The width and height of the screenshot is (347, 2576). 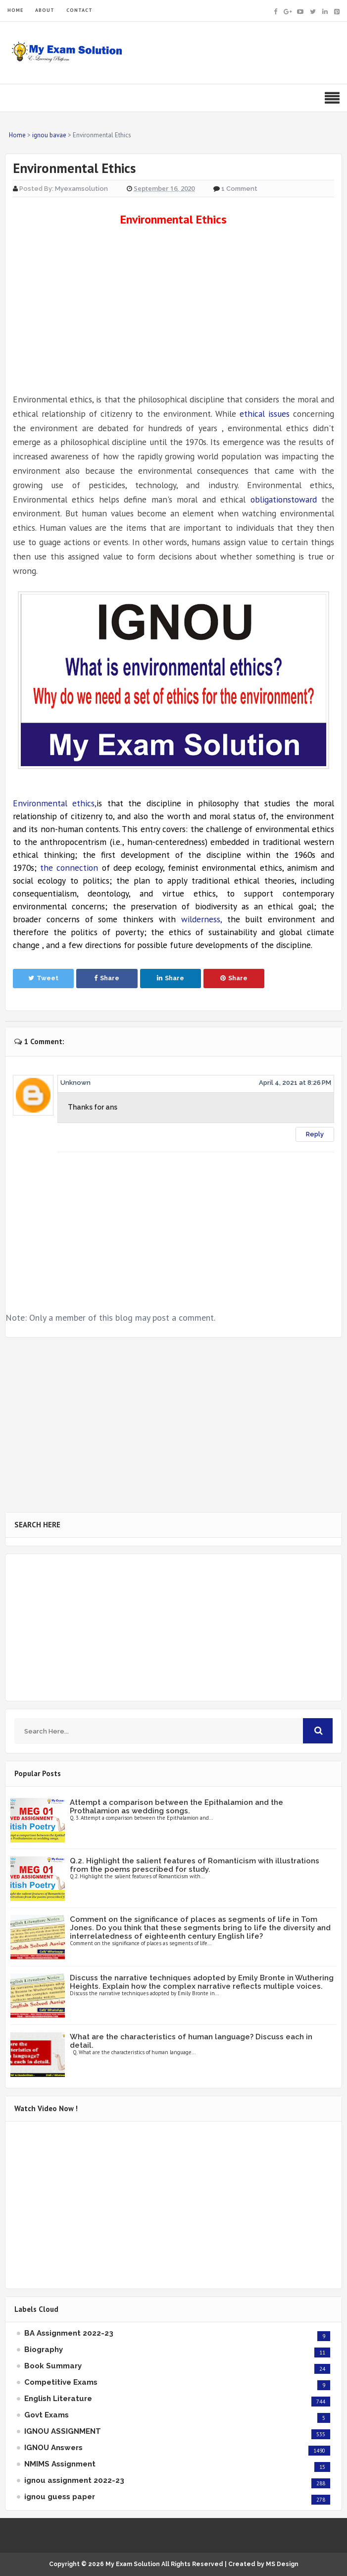 What do you see at coordinates (132, 2564) in the screenshot?
I see `My Exam Solution` at bounding box center [132, 2564].